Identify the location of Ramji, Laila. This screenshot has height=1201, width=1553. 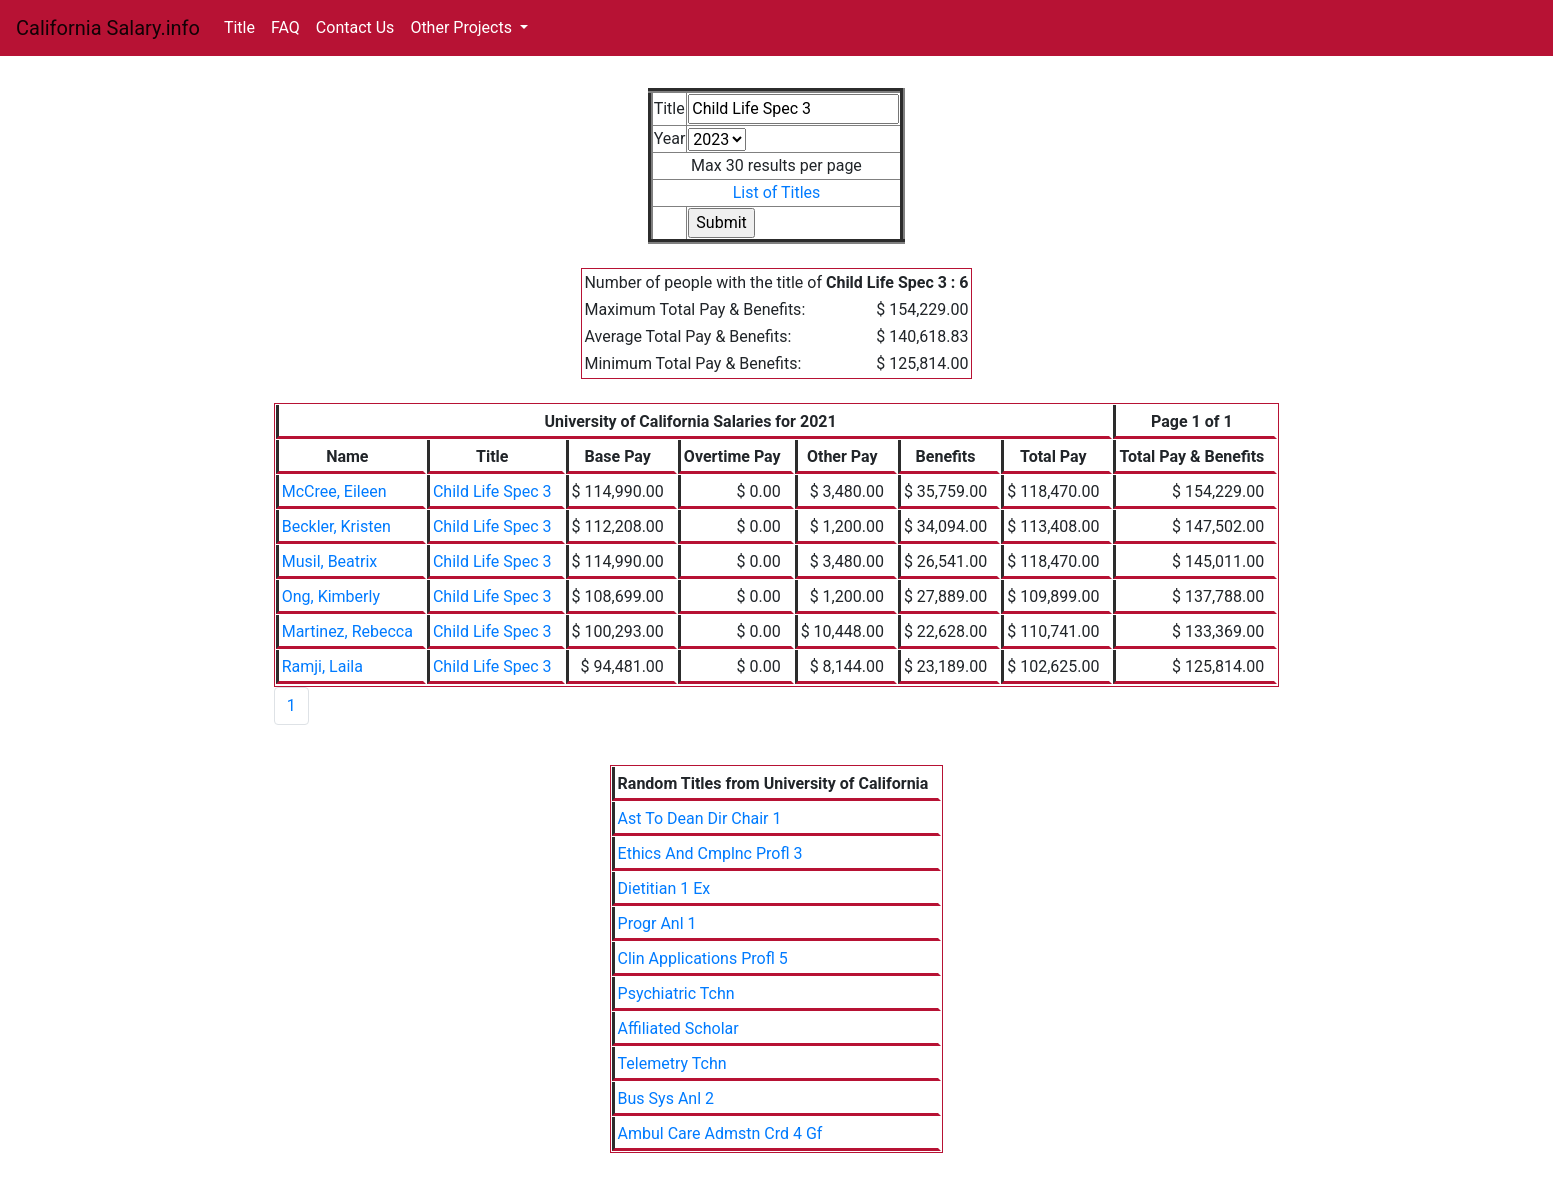
(322, 666).